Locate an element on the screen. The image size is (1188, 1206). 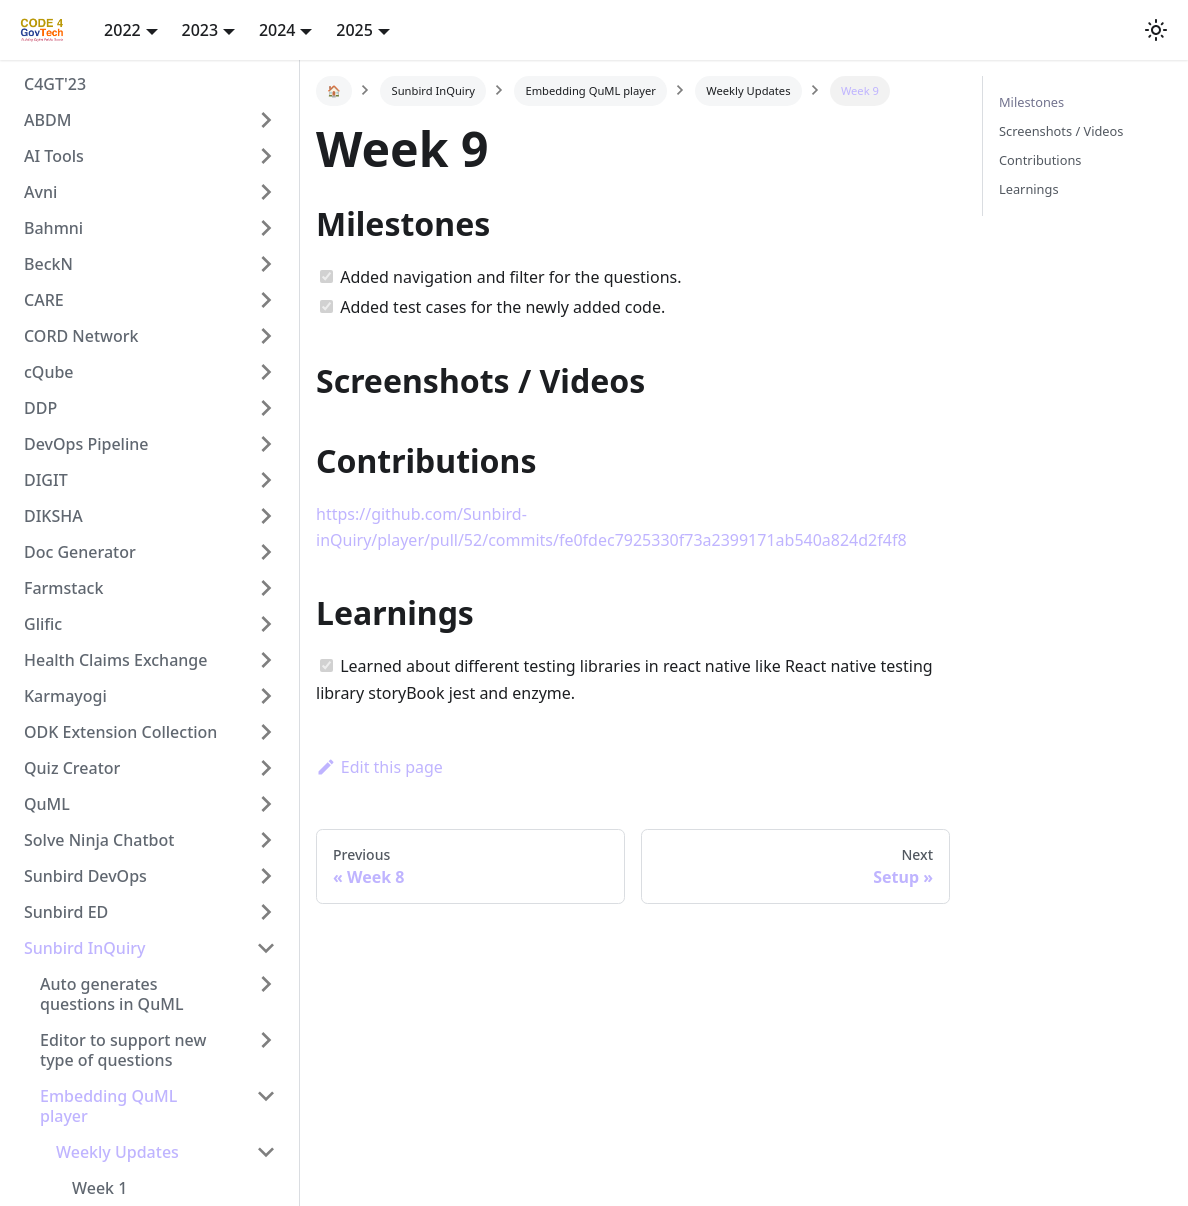
Solve Ninja Chatbot is located at coordinates (99, 840).